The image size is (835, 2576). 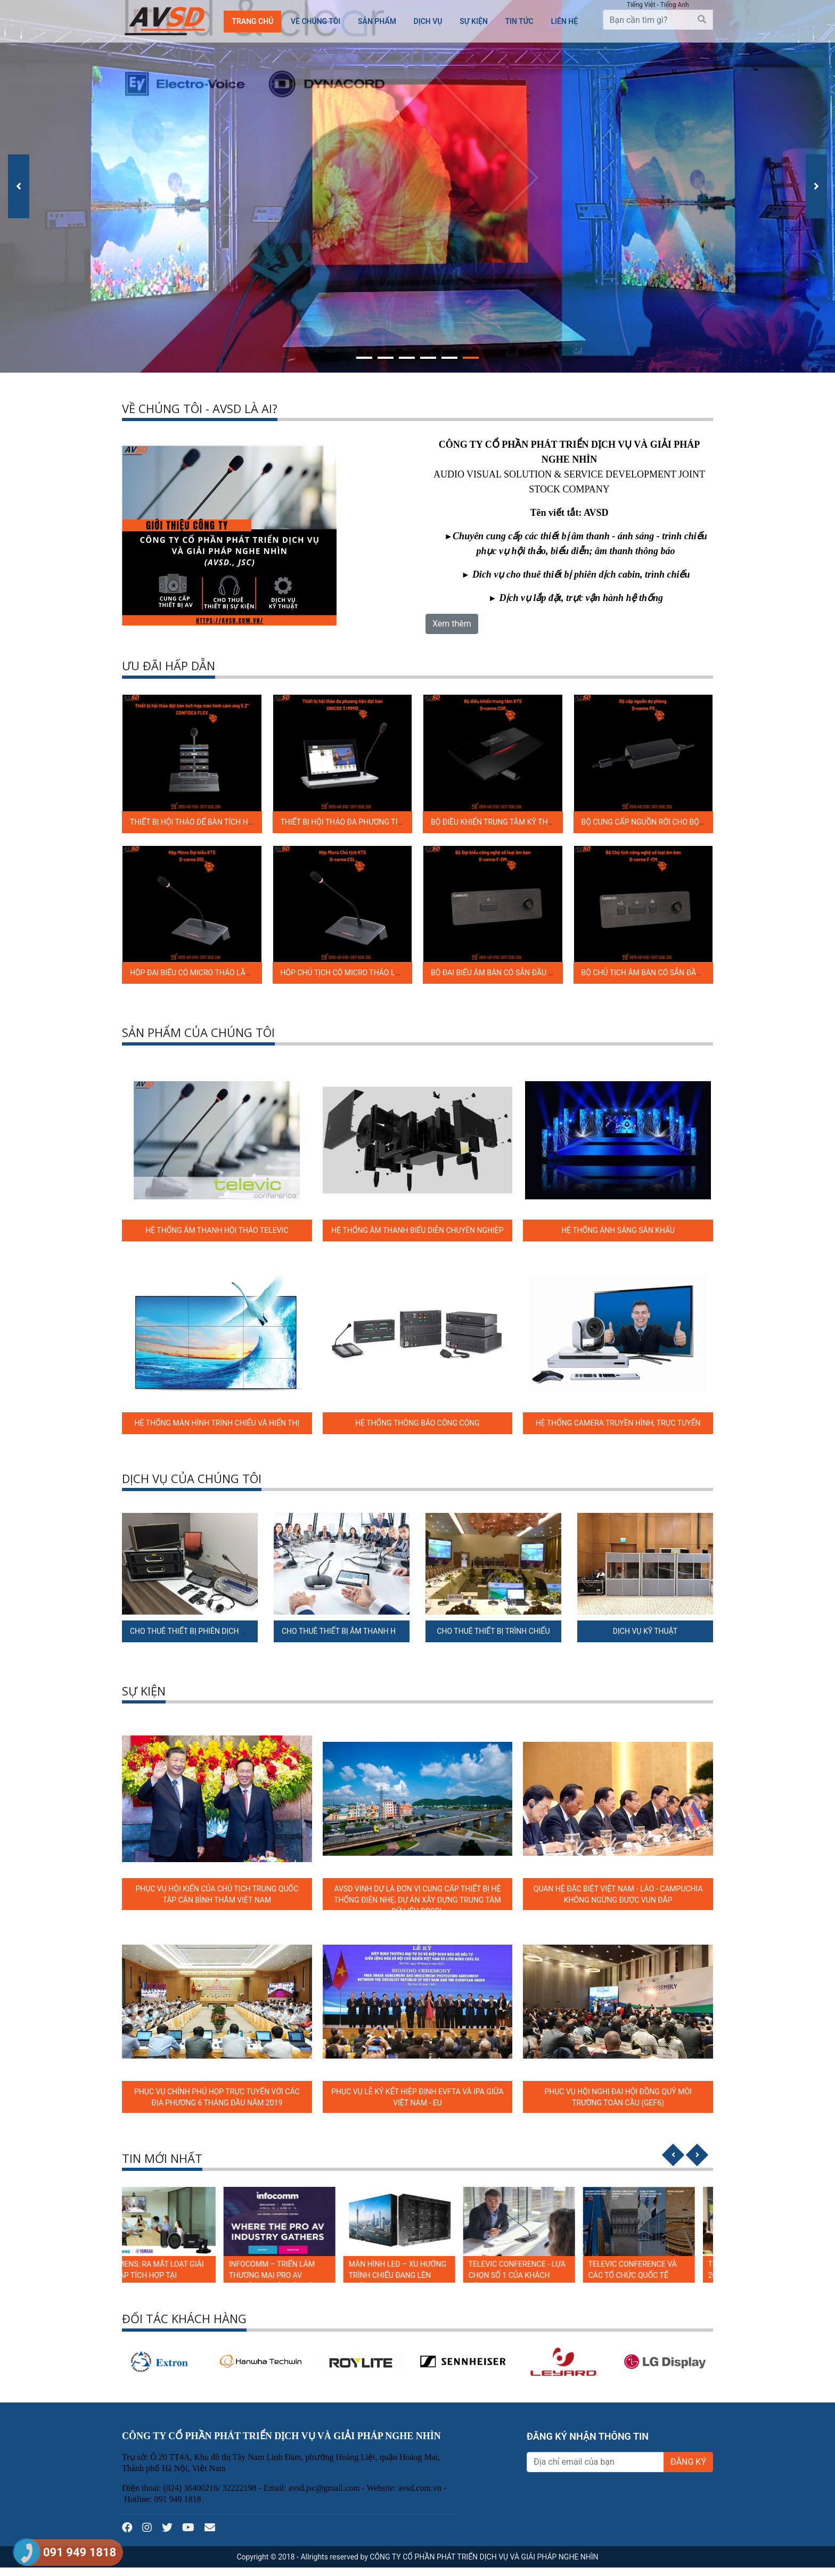 What do you see at coordinates (688, 2462) in the screenshot?
I see `ĐĂNG KÝ` at bounding box center [688, 2462].